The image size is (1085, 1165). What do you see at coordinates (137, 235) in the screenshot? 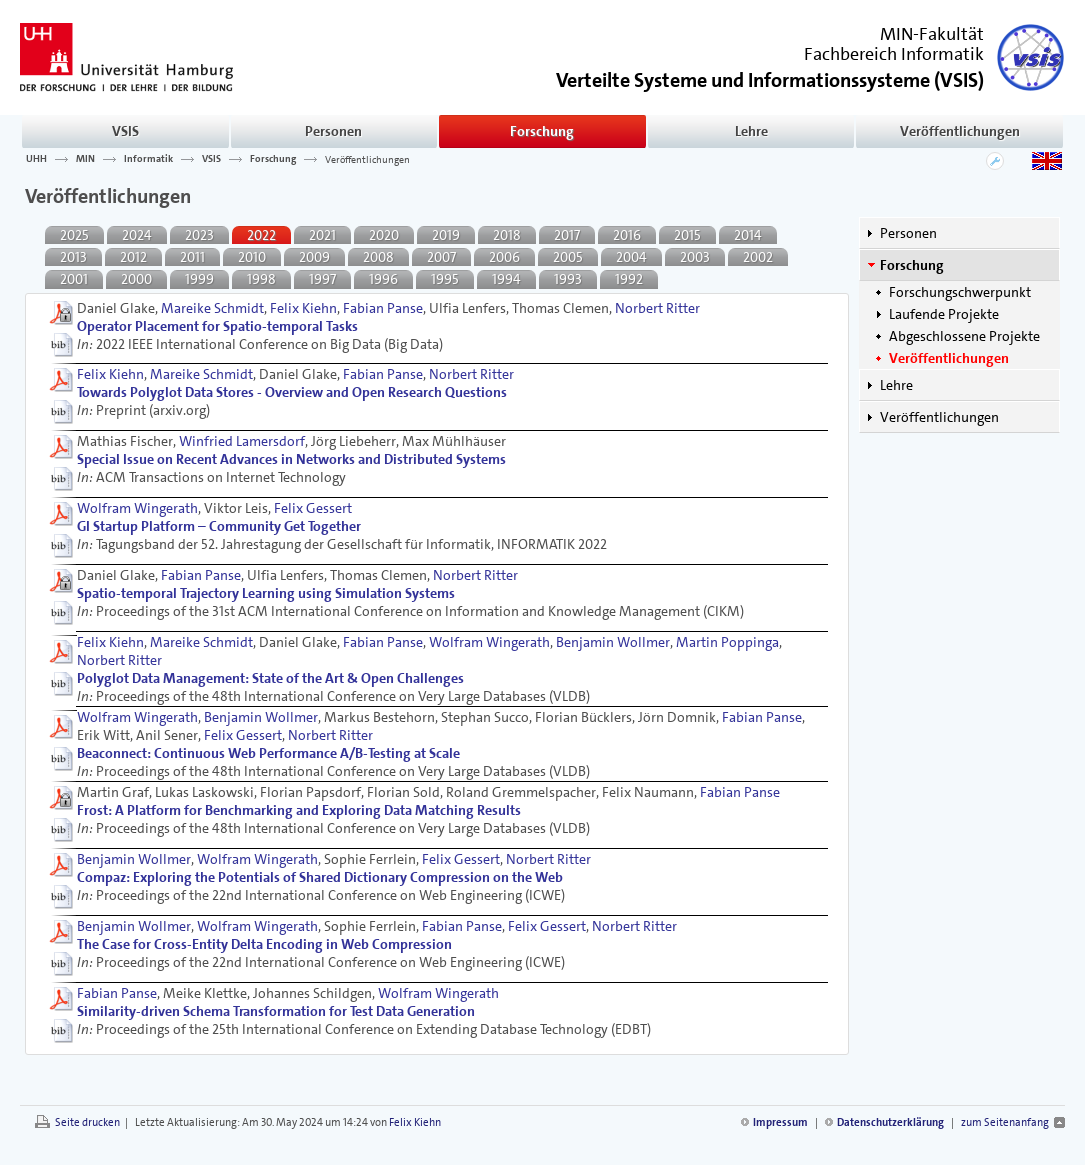
I see `2024` at bounding box center [137, 235].